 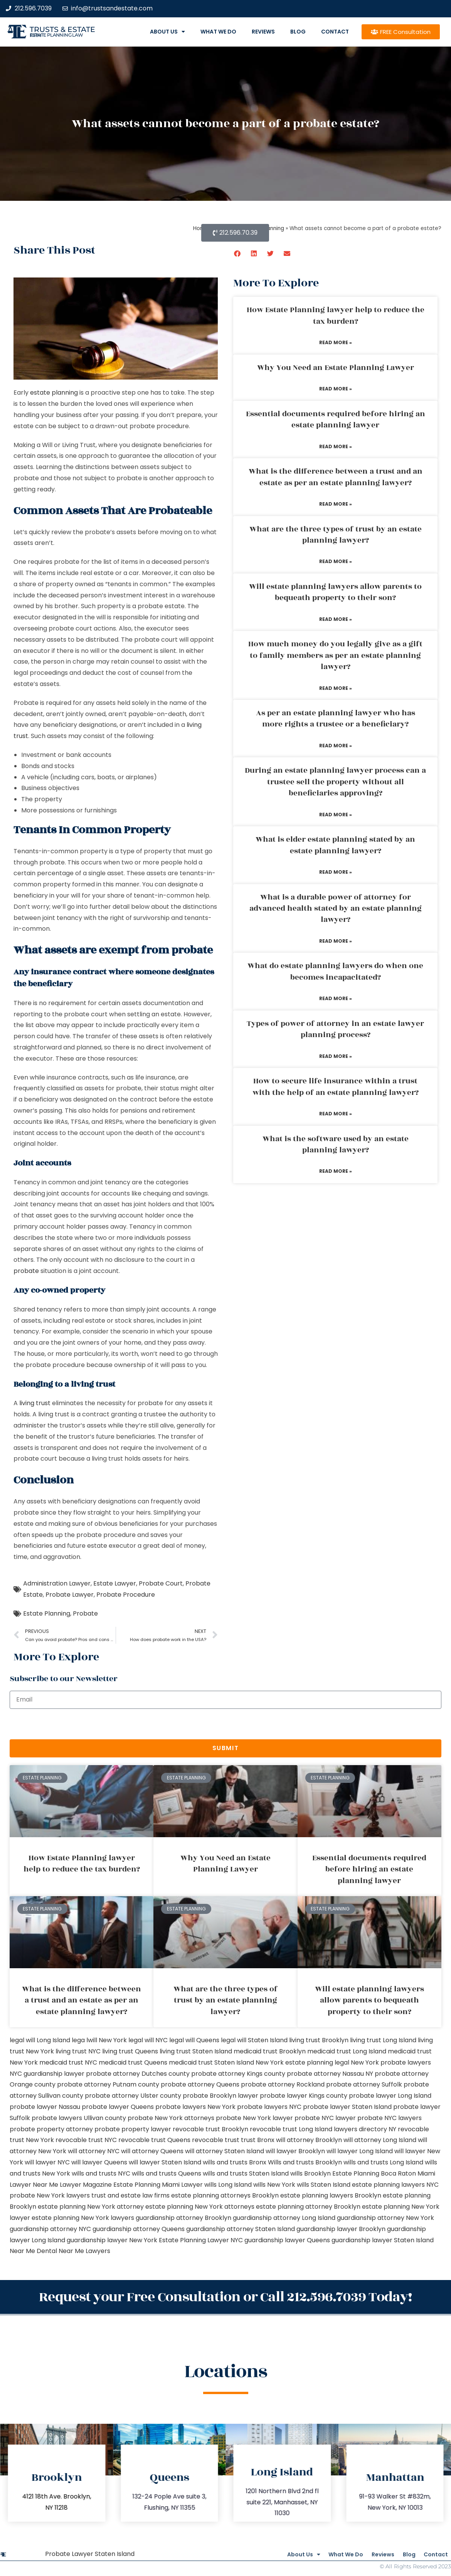 What do you see at coordinates (225, 2195) in the screenshot?
I see `estate planning attorneys Brooklyn` at bounding box center [225, 2195].